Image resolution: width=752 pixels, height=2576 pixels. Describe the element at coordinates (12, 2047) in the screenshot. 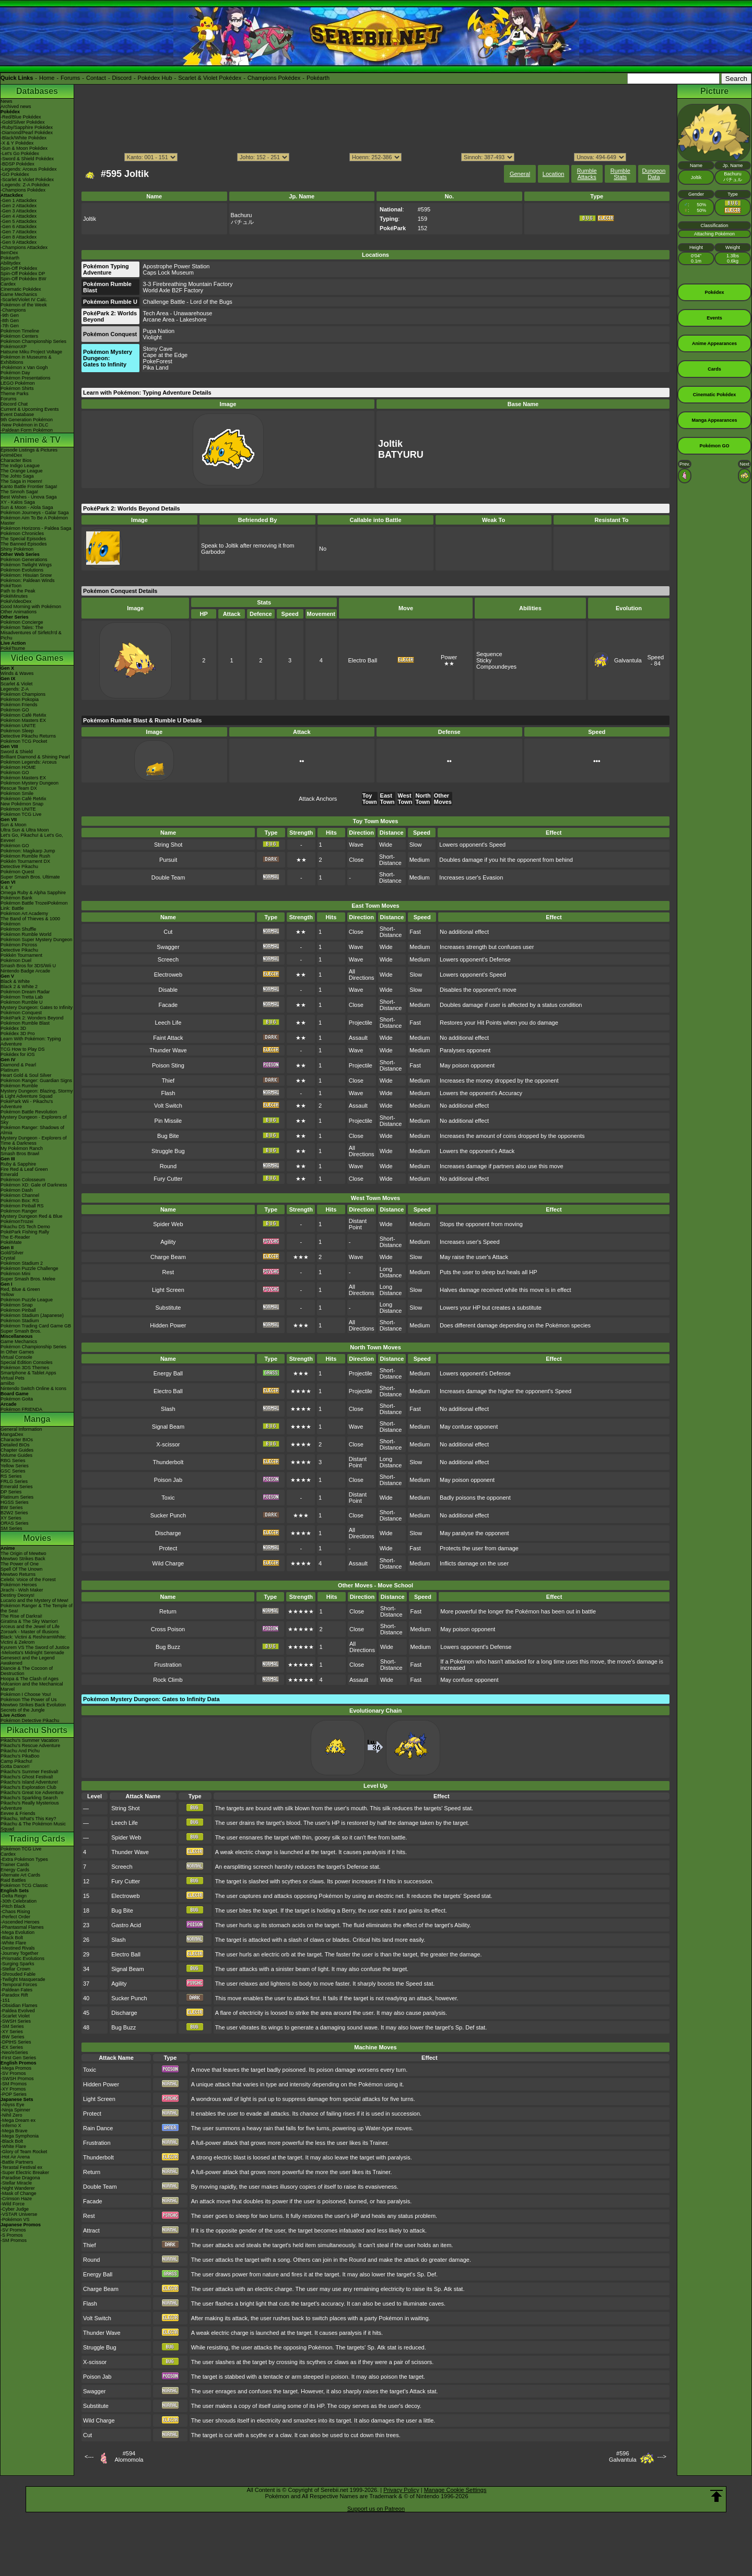

I see `-EX Series` at that location.